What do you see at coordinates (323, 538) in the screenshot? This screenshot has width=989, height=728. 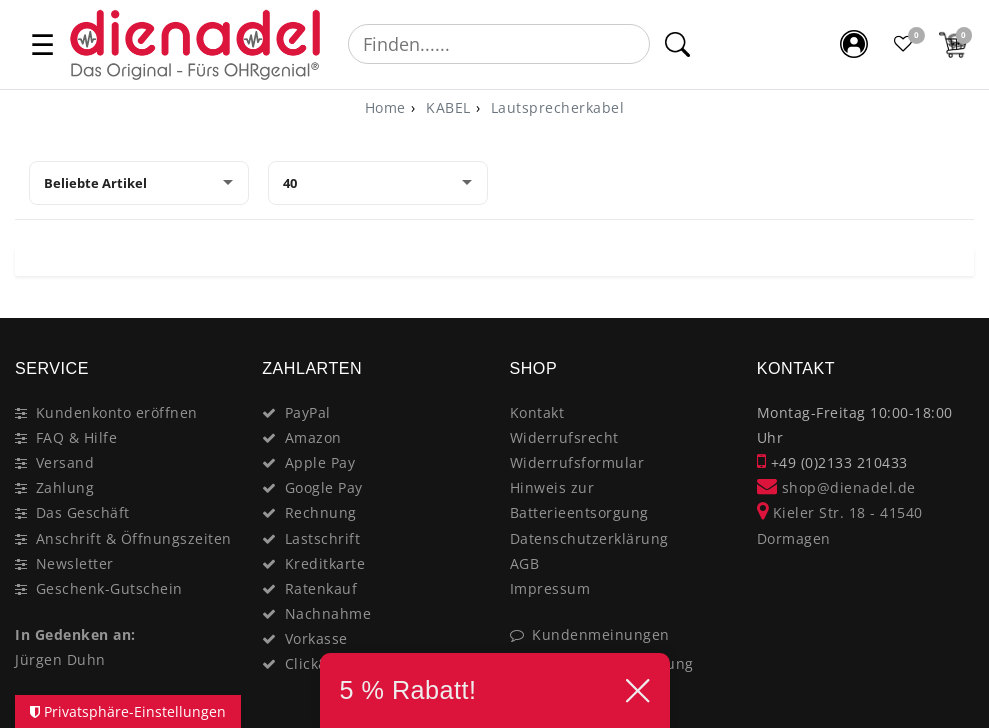 I see `Lastschrift` at bounding box center [323, 538].